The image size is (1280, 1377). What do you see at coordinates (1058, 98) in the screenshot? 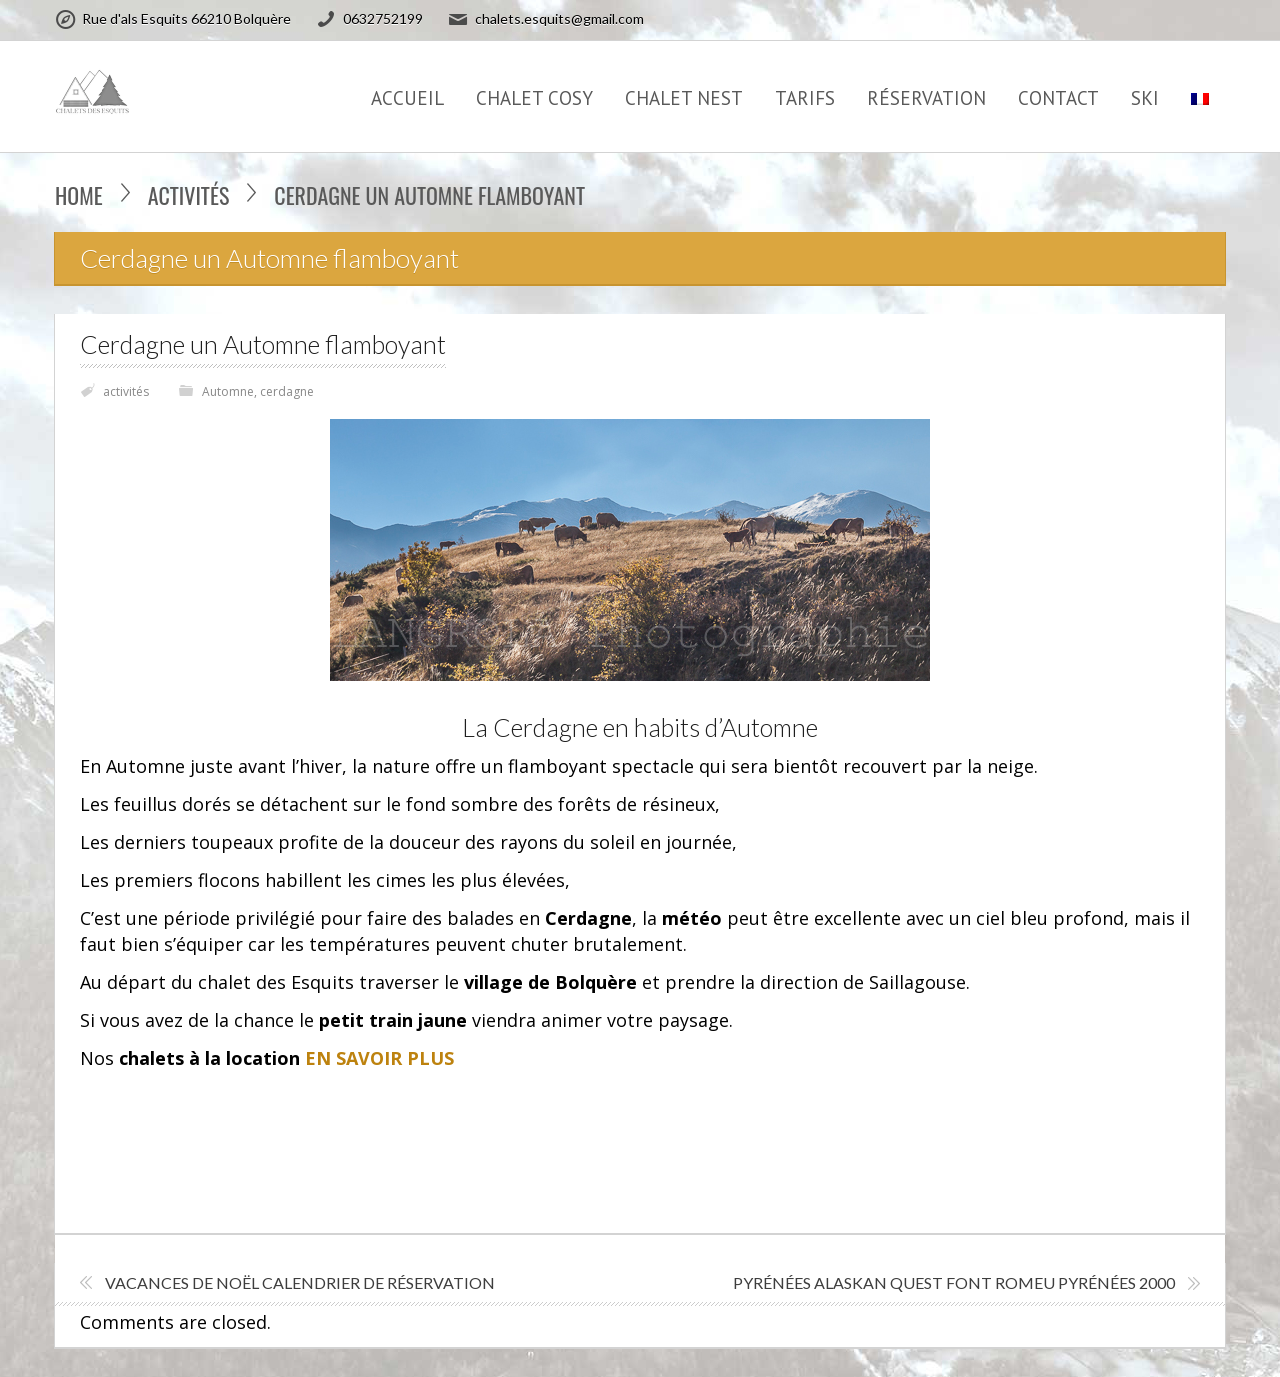
I see `CONTACT` at bounding box center [1058, 98].